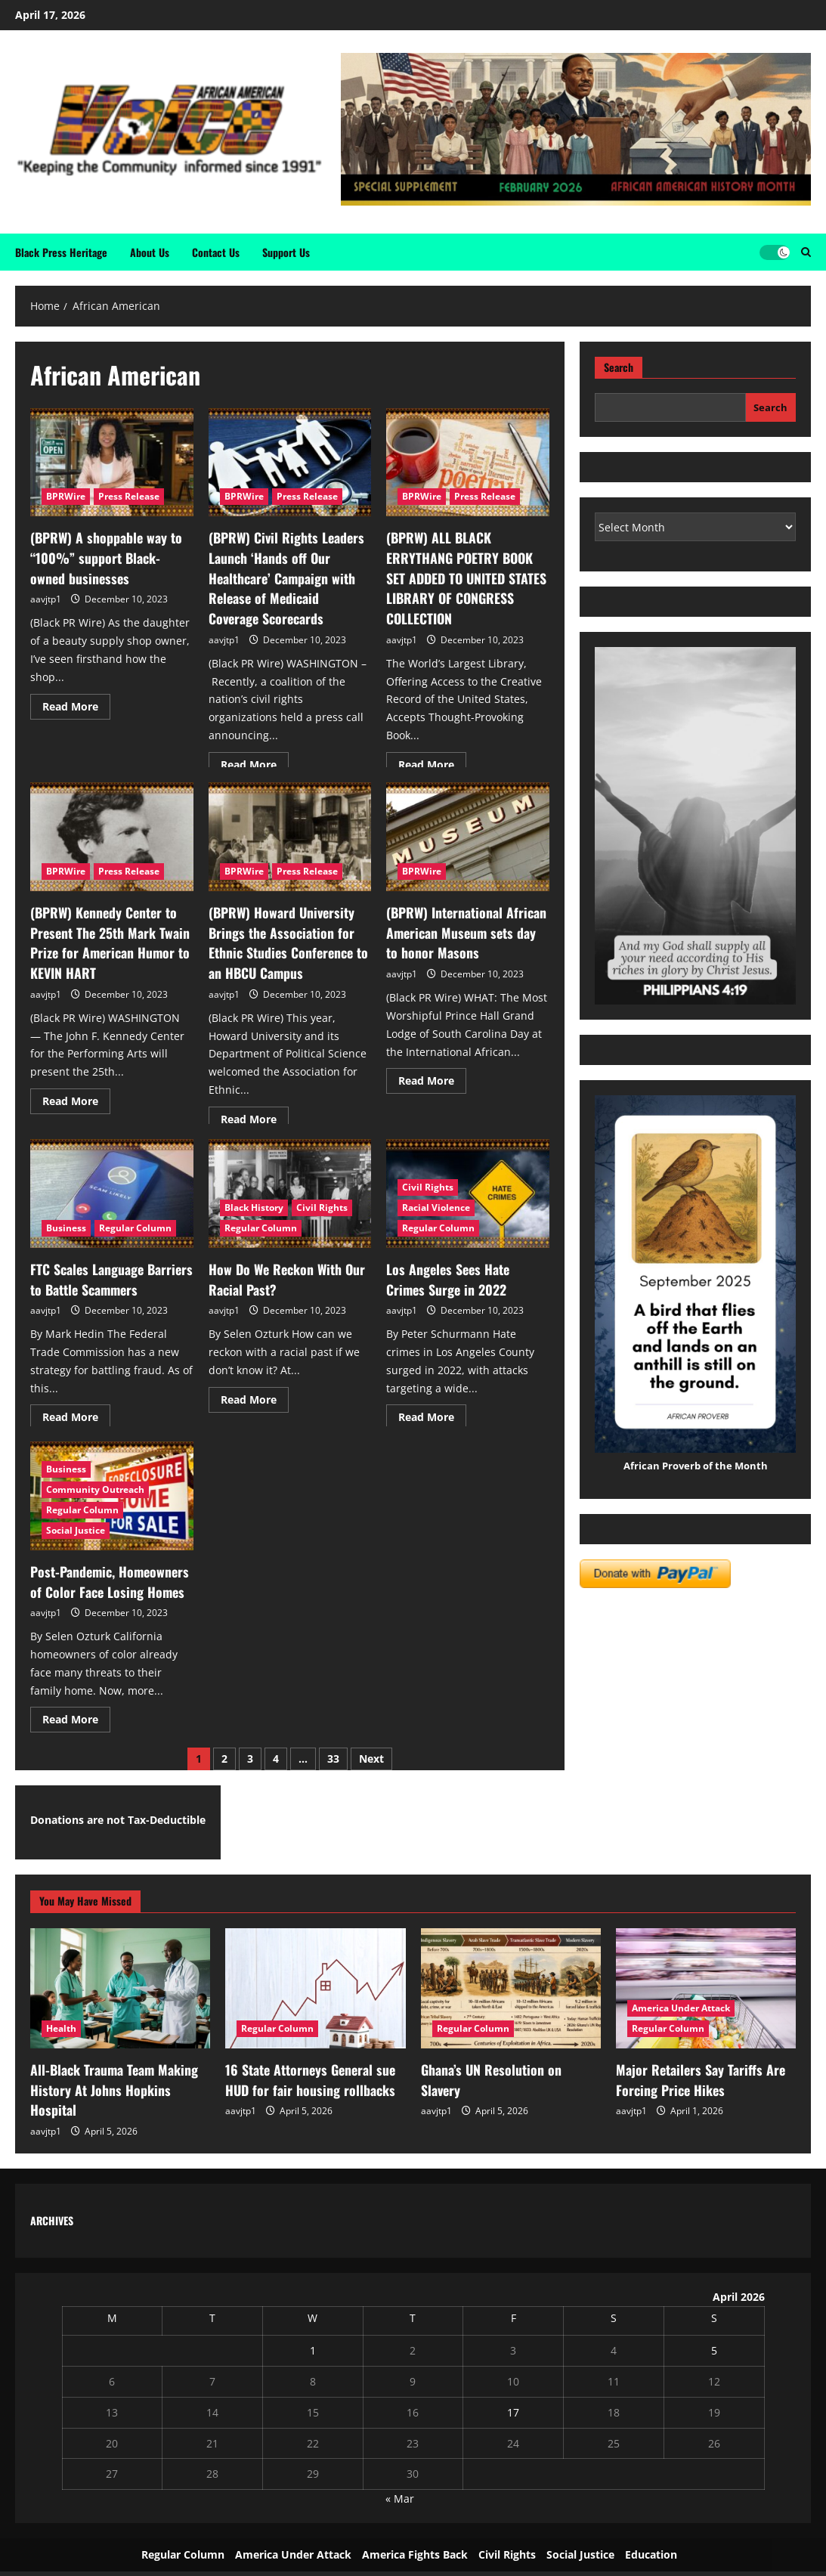 The image size is (826, 2576). Describe the element at coordinates (108, 1277) in the screenshot. I see `FTC Scales Language Barriers to Battle Scammers` at that location.